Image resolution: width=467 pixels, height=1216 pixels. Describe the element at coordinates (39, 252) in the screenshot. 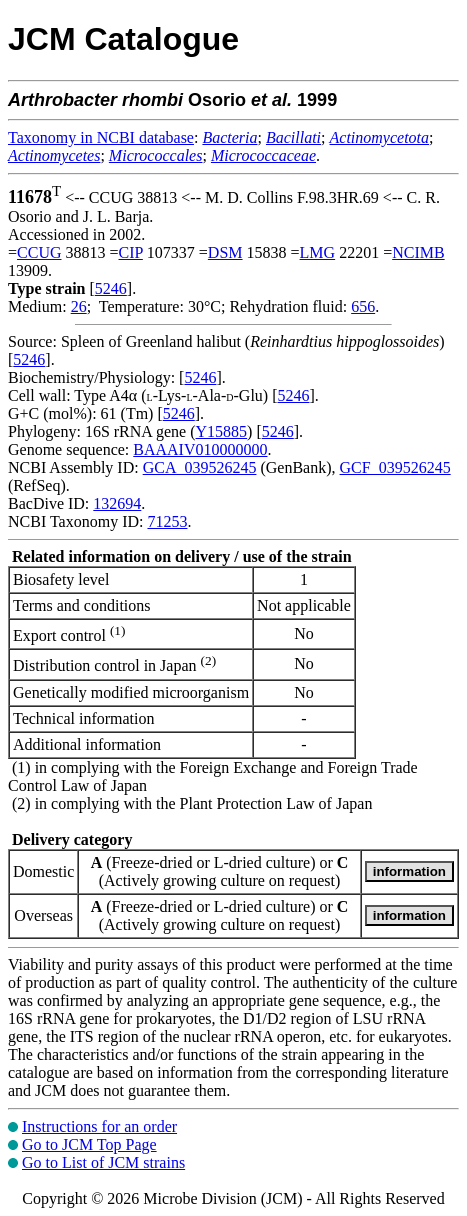

I see `CCUG` at that location.